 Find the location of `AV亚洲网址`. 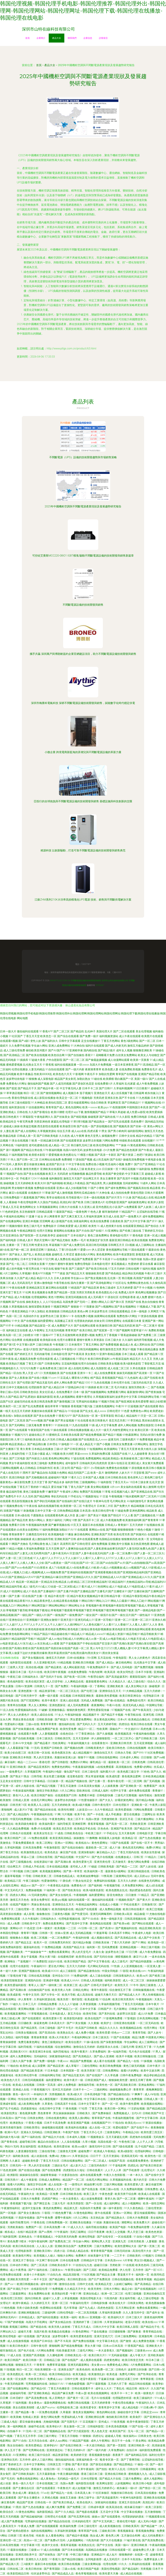

AV亚洲网址 is located at coordinates (112, 1230).